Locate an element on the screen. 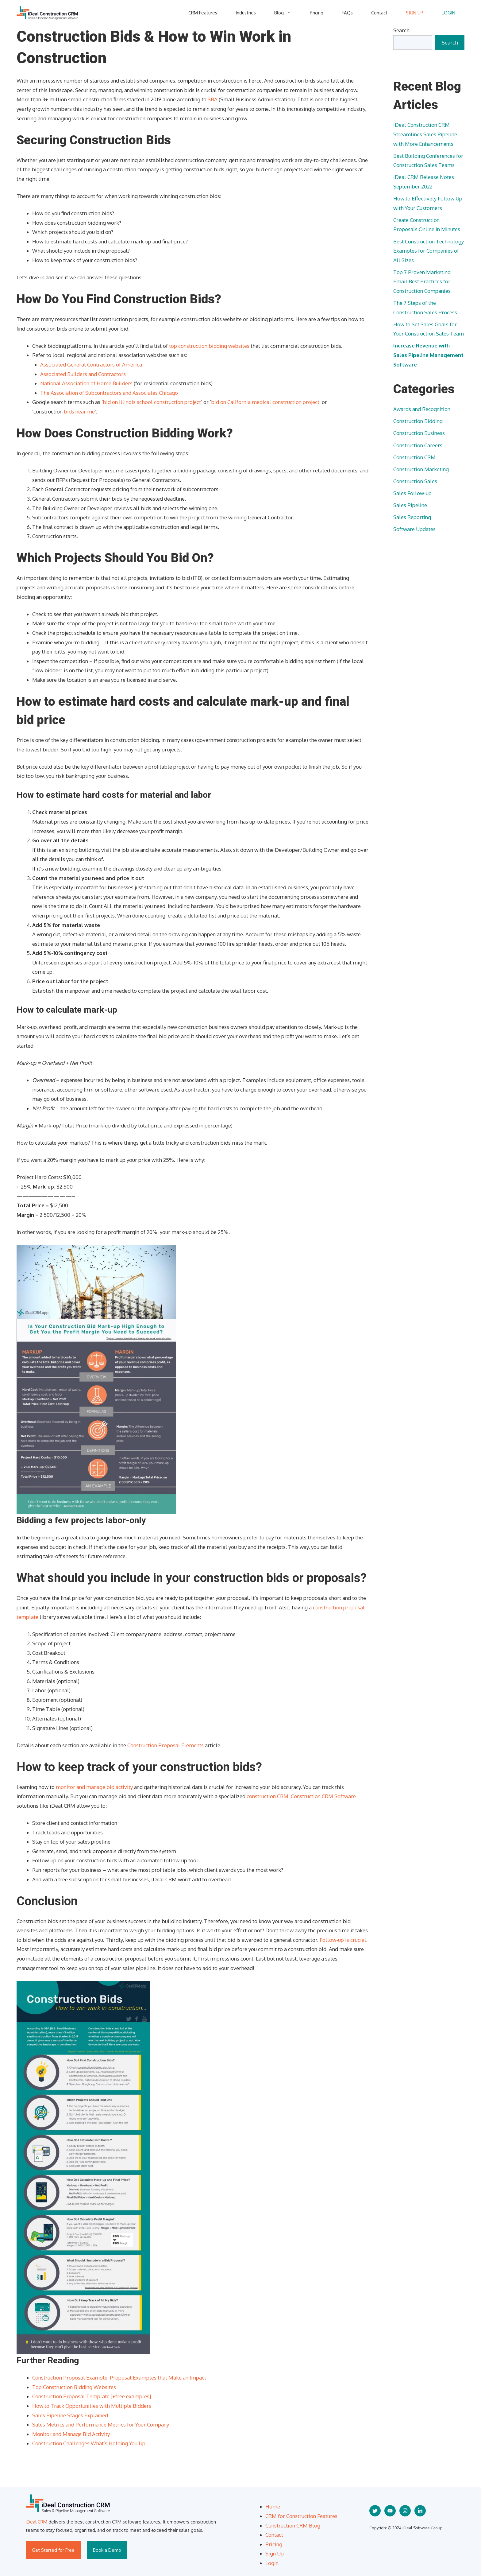  Sign Up is located at coordinates (274, 2553).